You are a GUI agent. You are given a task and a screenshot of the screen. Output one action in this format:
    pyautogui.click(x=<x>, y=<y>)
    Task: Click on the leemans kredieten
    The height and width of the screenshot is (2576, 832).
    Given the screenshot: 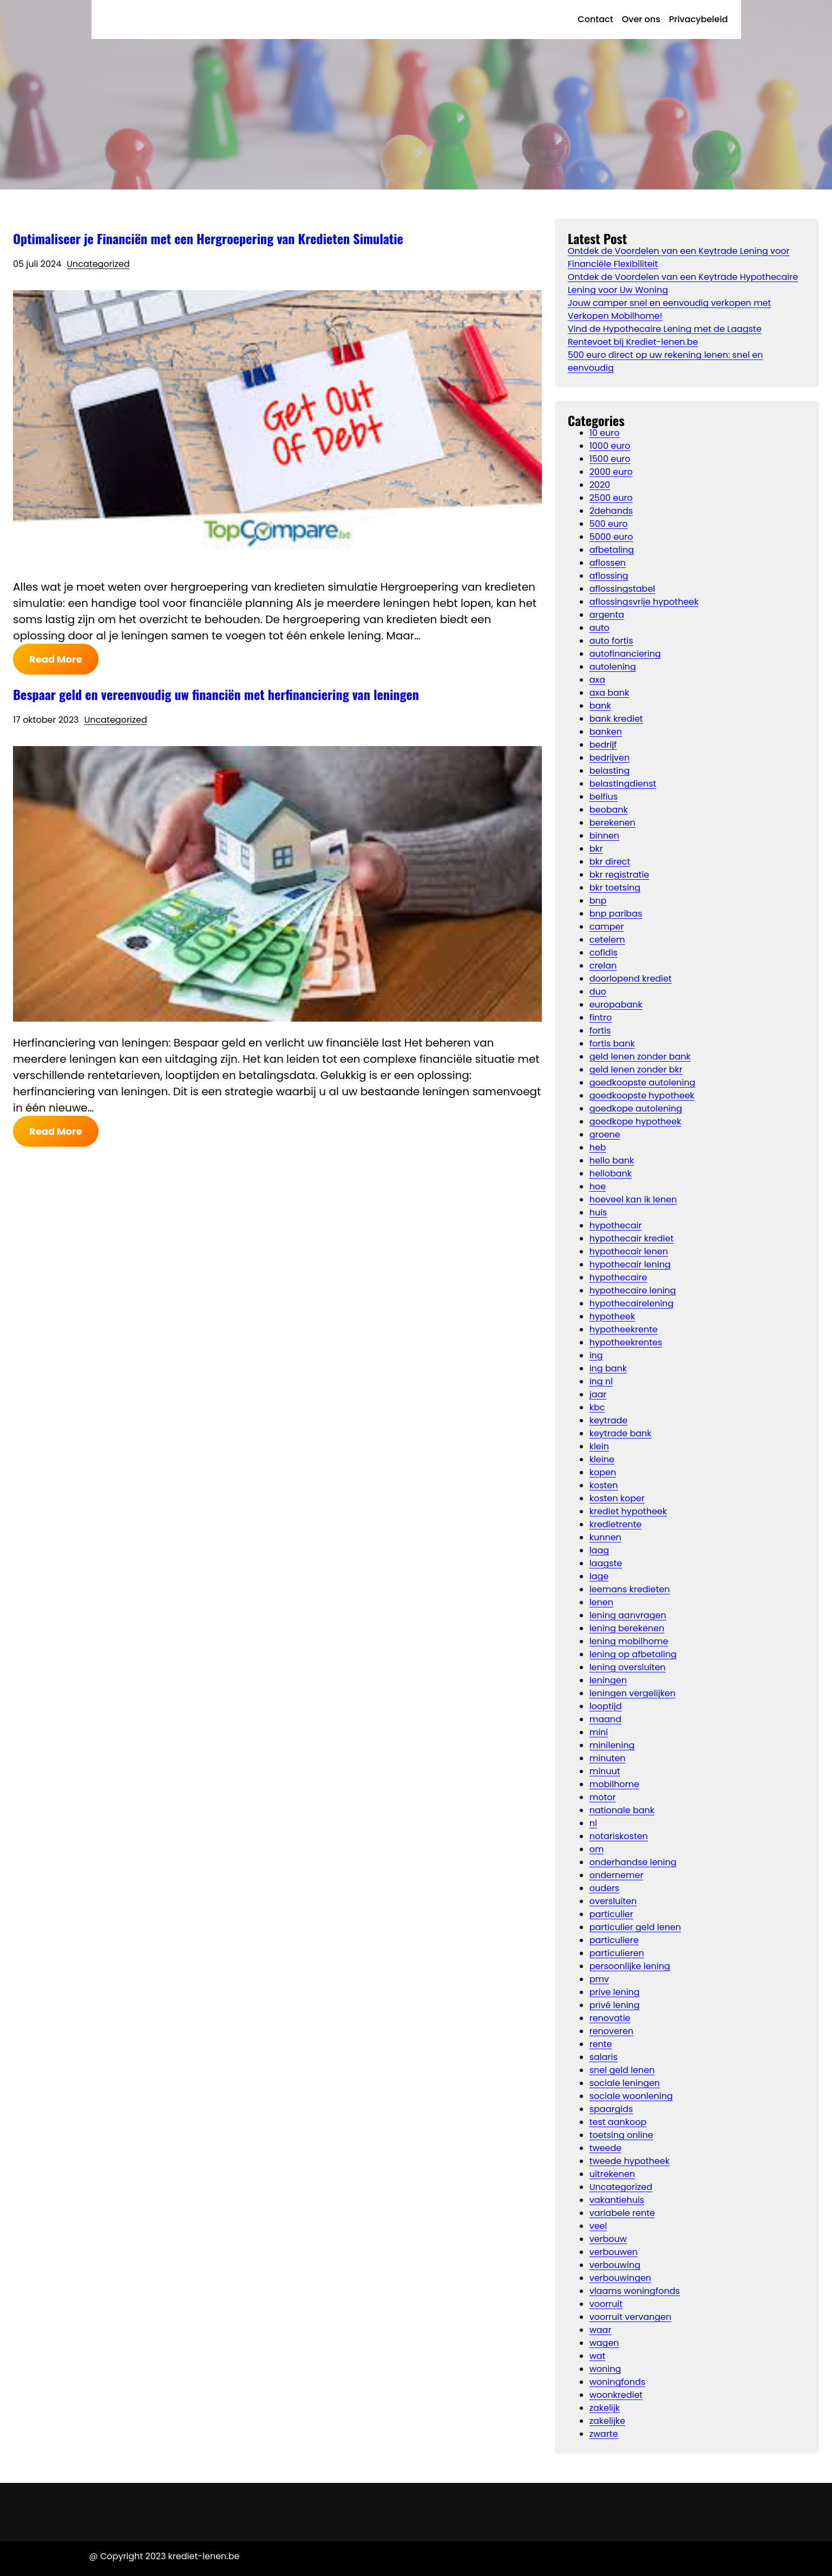 What is the action you would take?
    pyautogui.click(x=629, y=1589)
    